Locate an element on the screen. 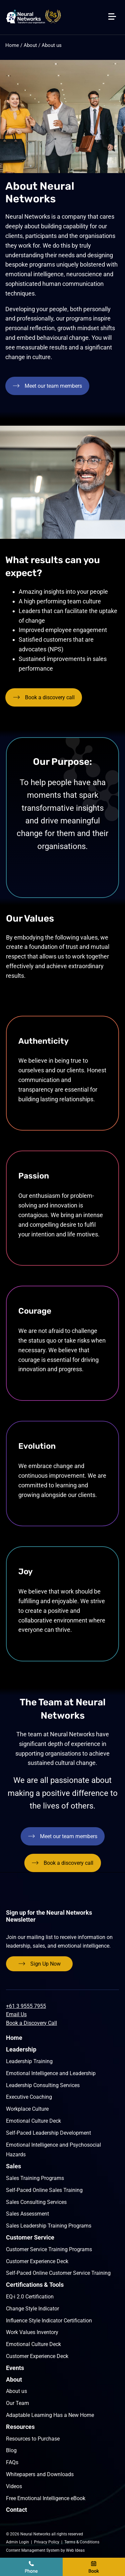  Executive Coaching is located at coordinates (29, 2097).